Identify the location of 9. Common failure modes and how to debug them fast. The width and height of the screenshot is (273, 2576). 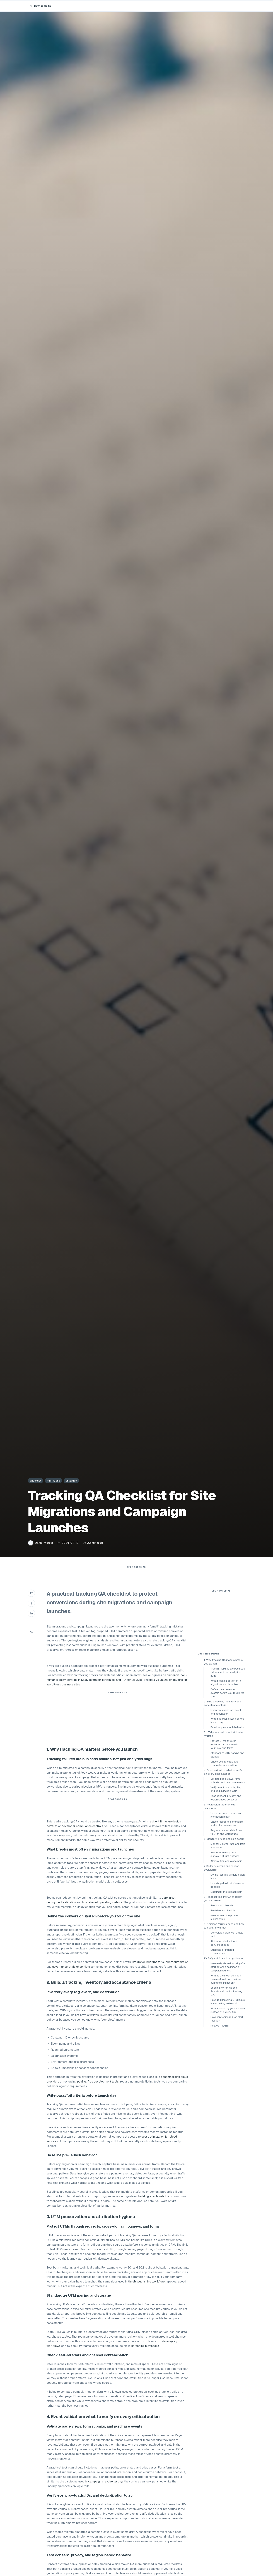
(224, 1990).